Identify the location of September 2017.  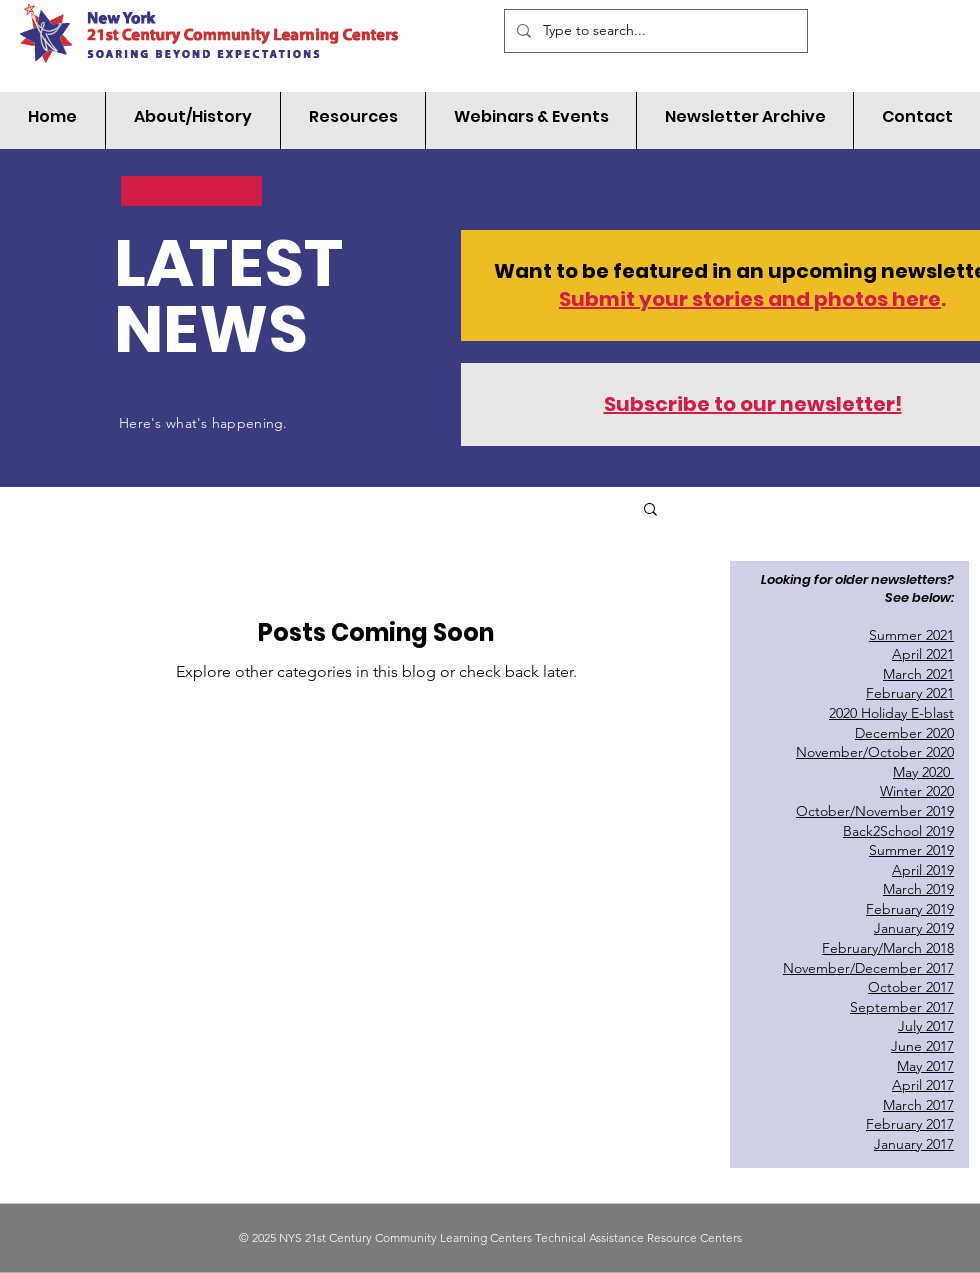
(902, 1007).